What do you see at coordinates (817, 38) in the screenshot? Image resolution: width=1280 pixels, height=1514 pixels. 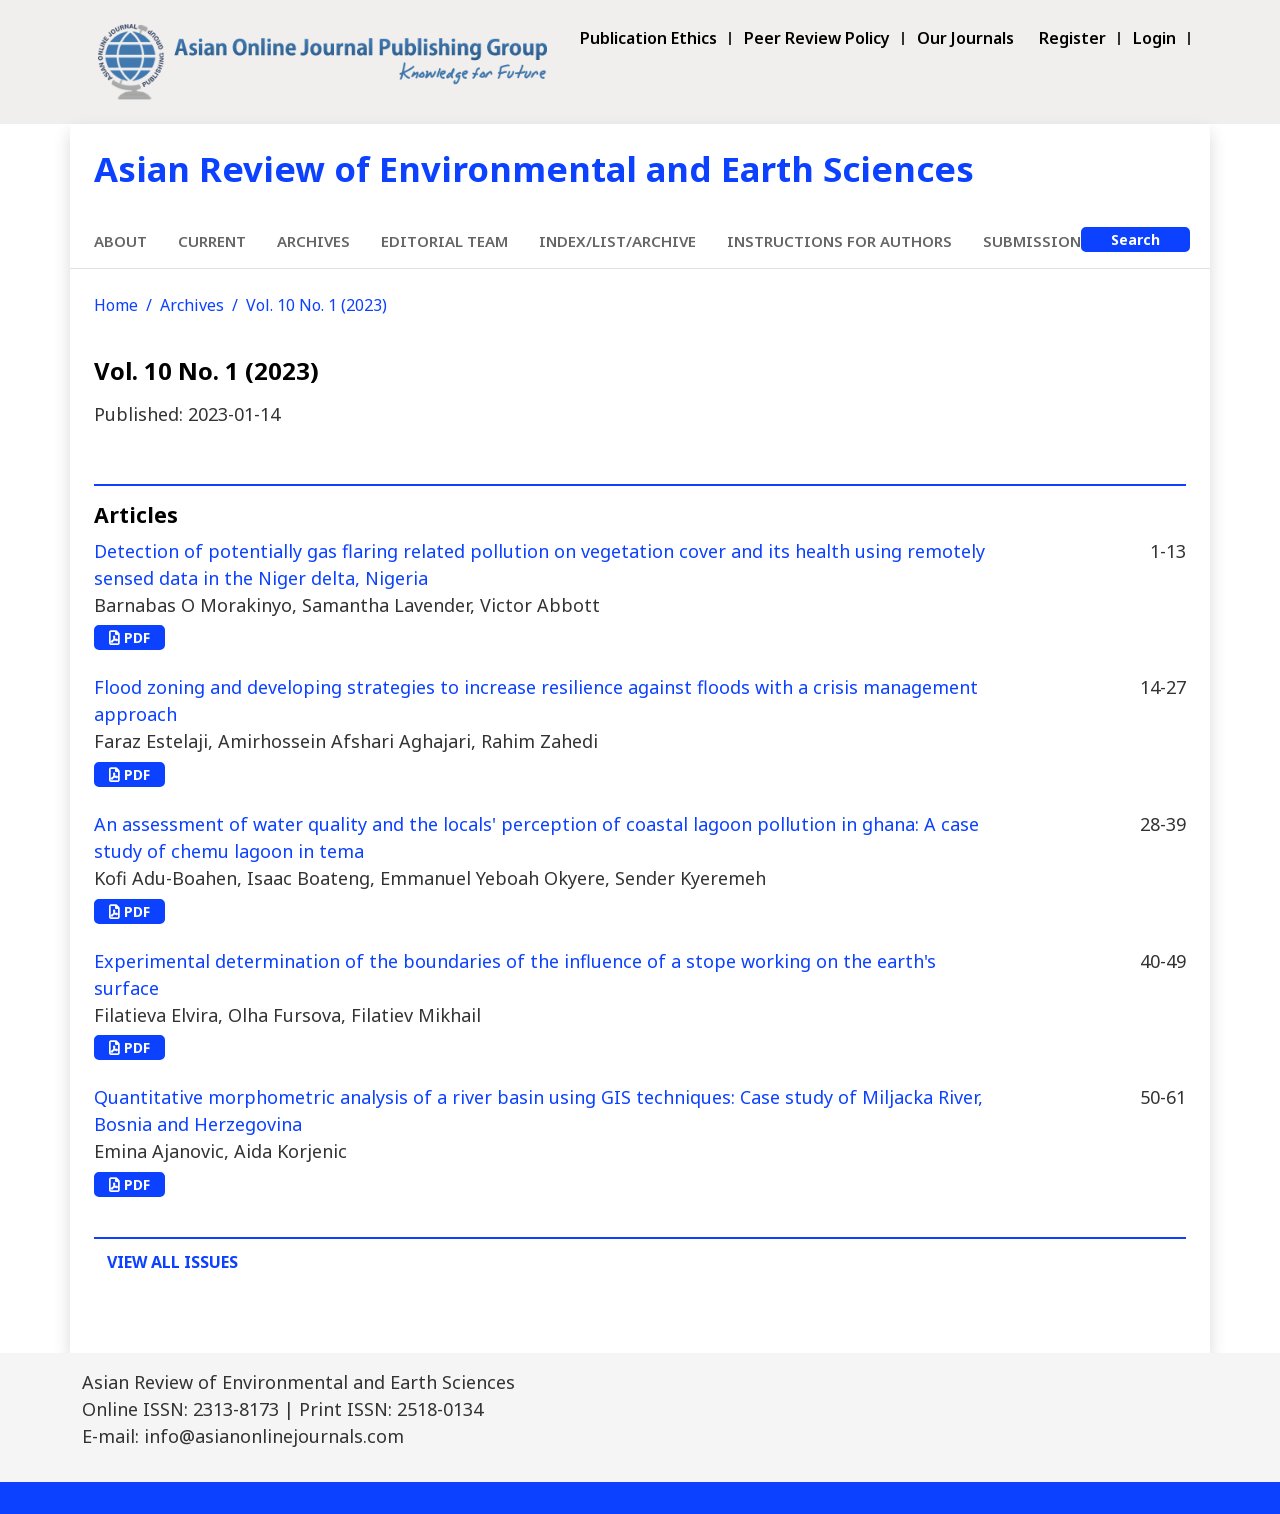 I see `Peer Review Policy` at bounding box center [817, 38].